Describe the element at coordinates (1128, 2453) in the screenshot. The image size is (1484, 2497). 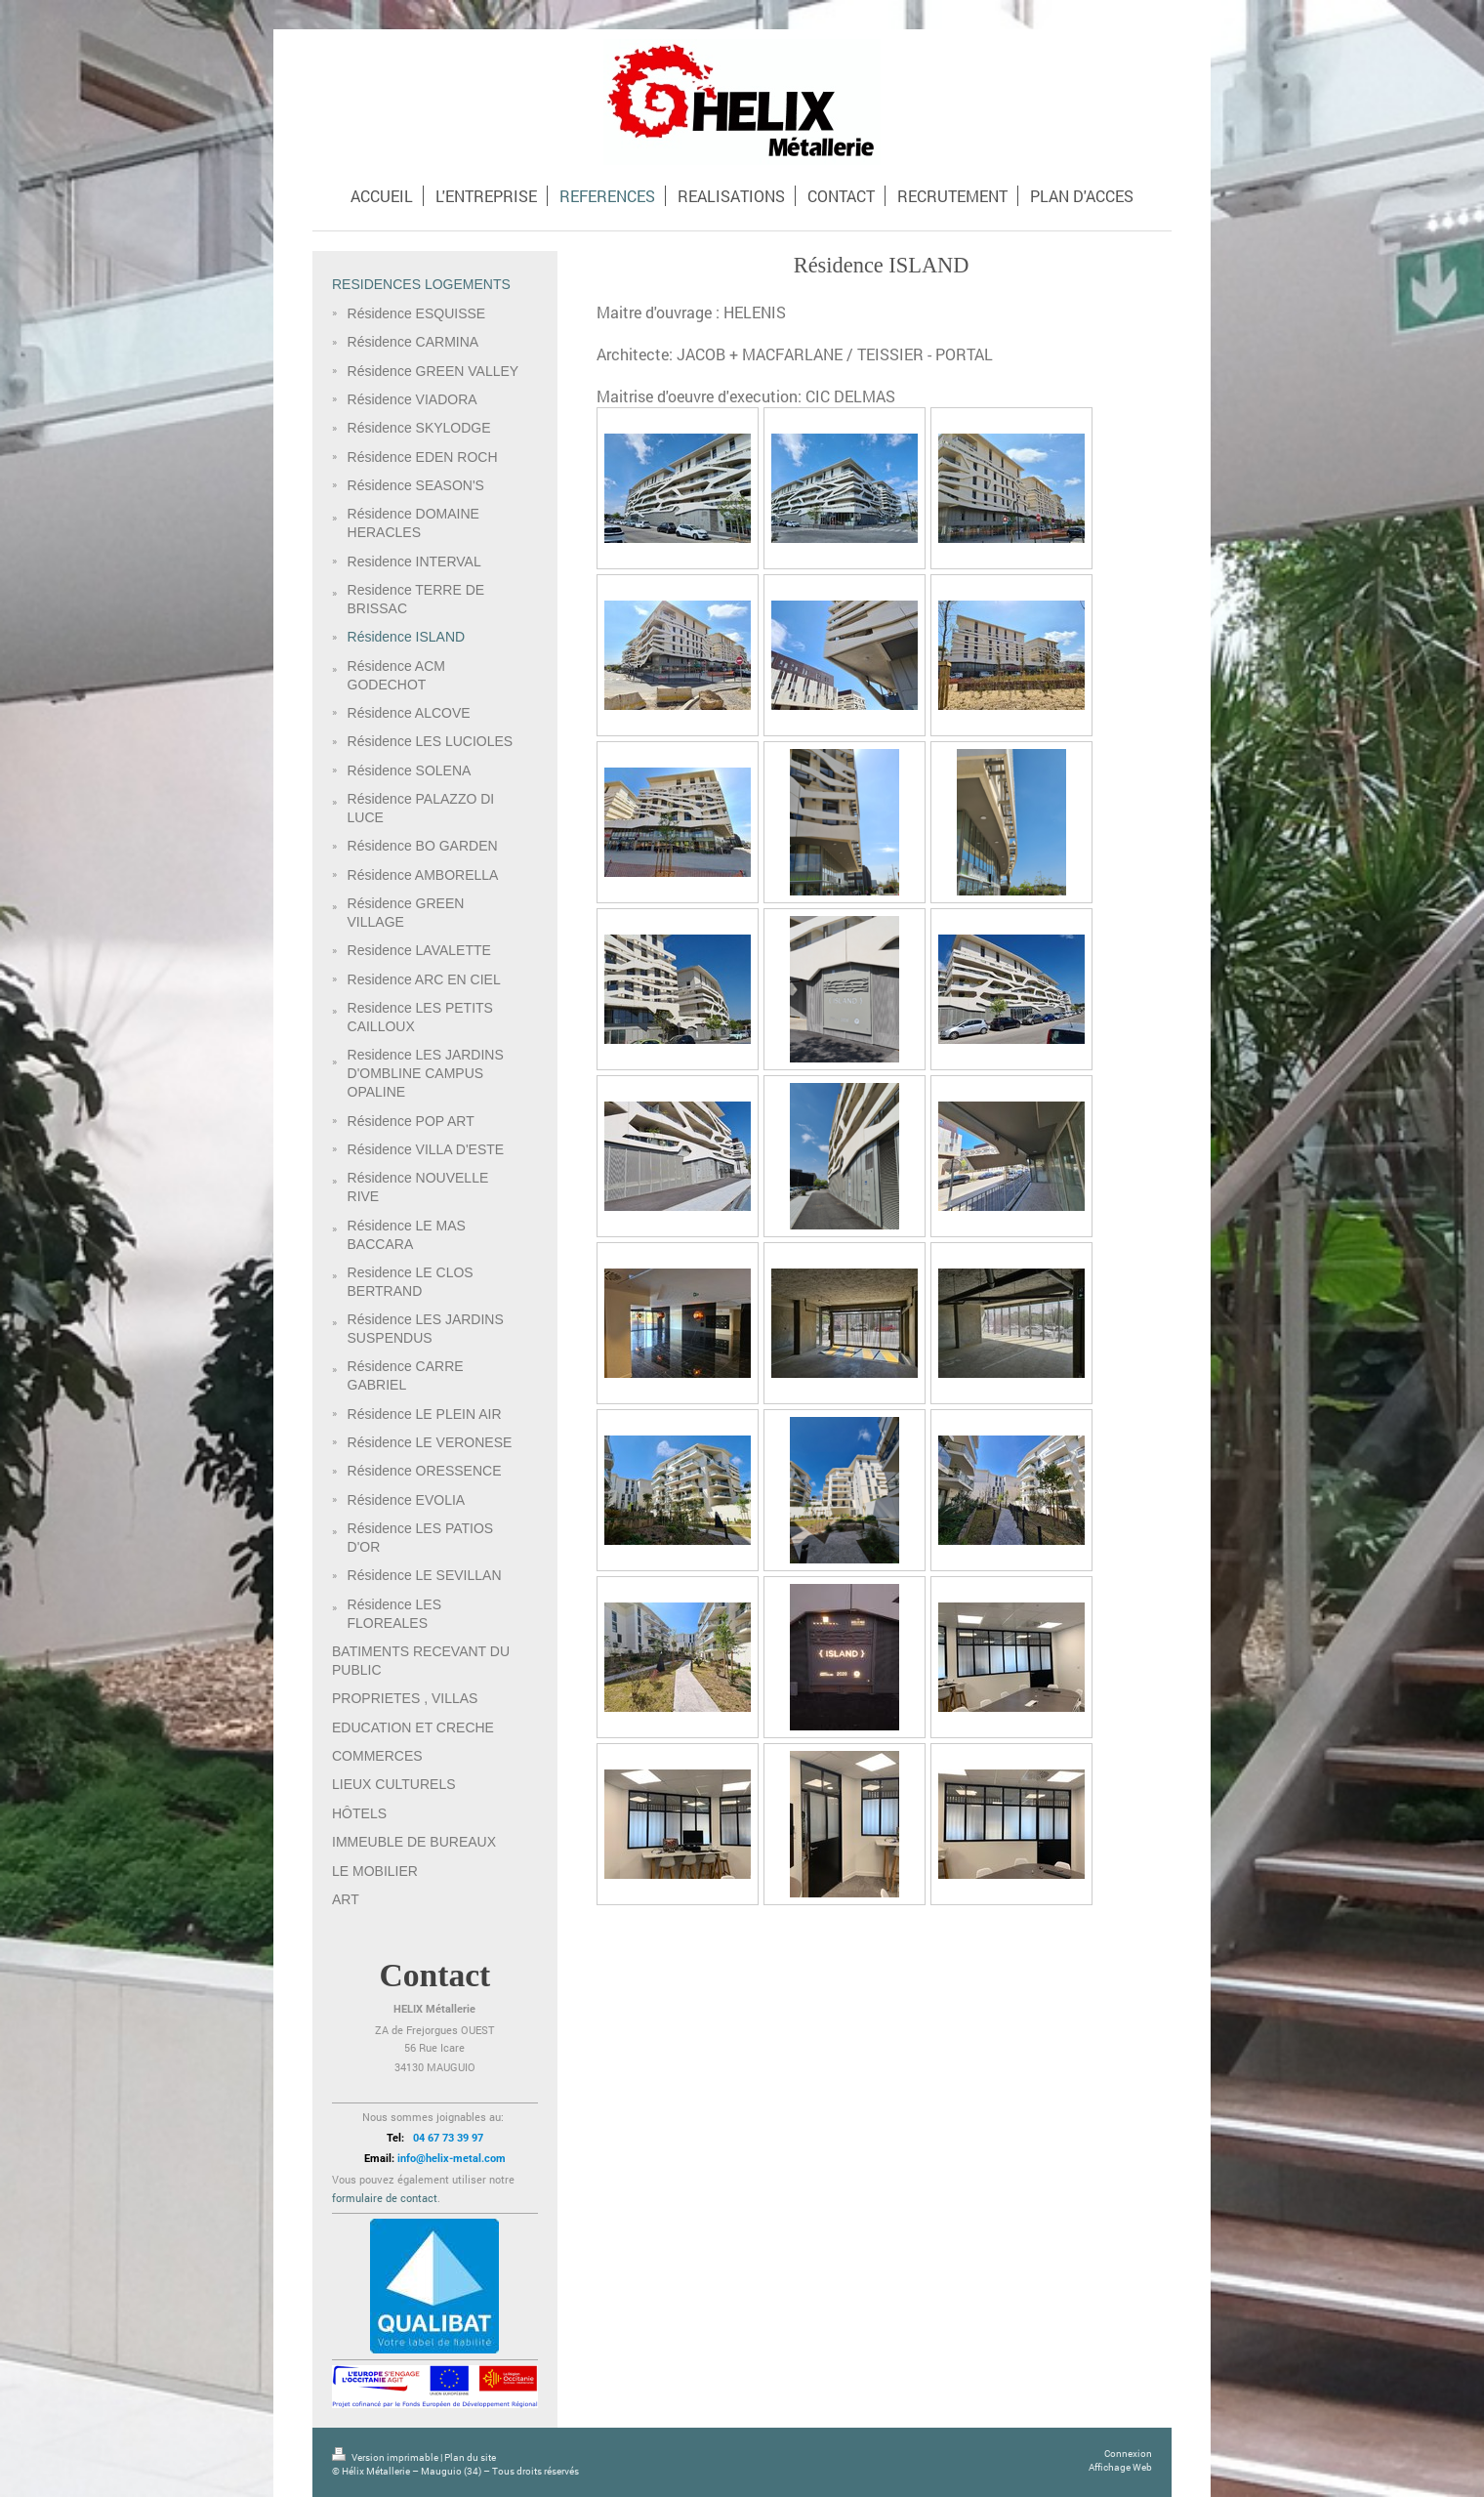
I see `Connexion` at that location.